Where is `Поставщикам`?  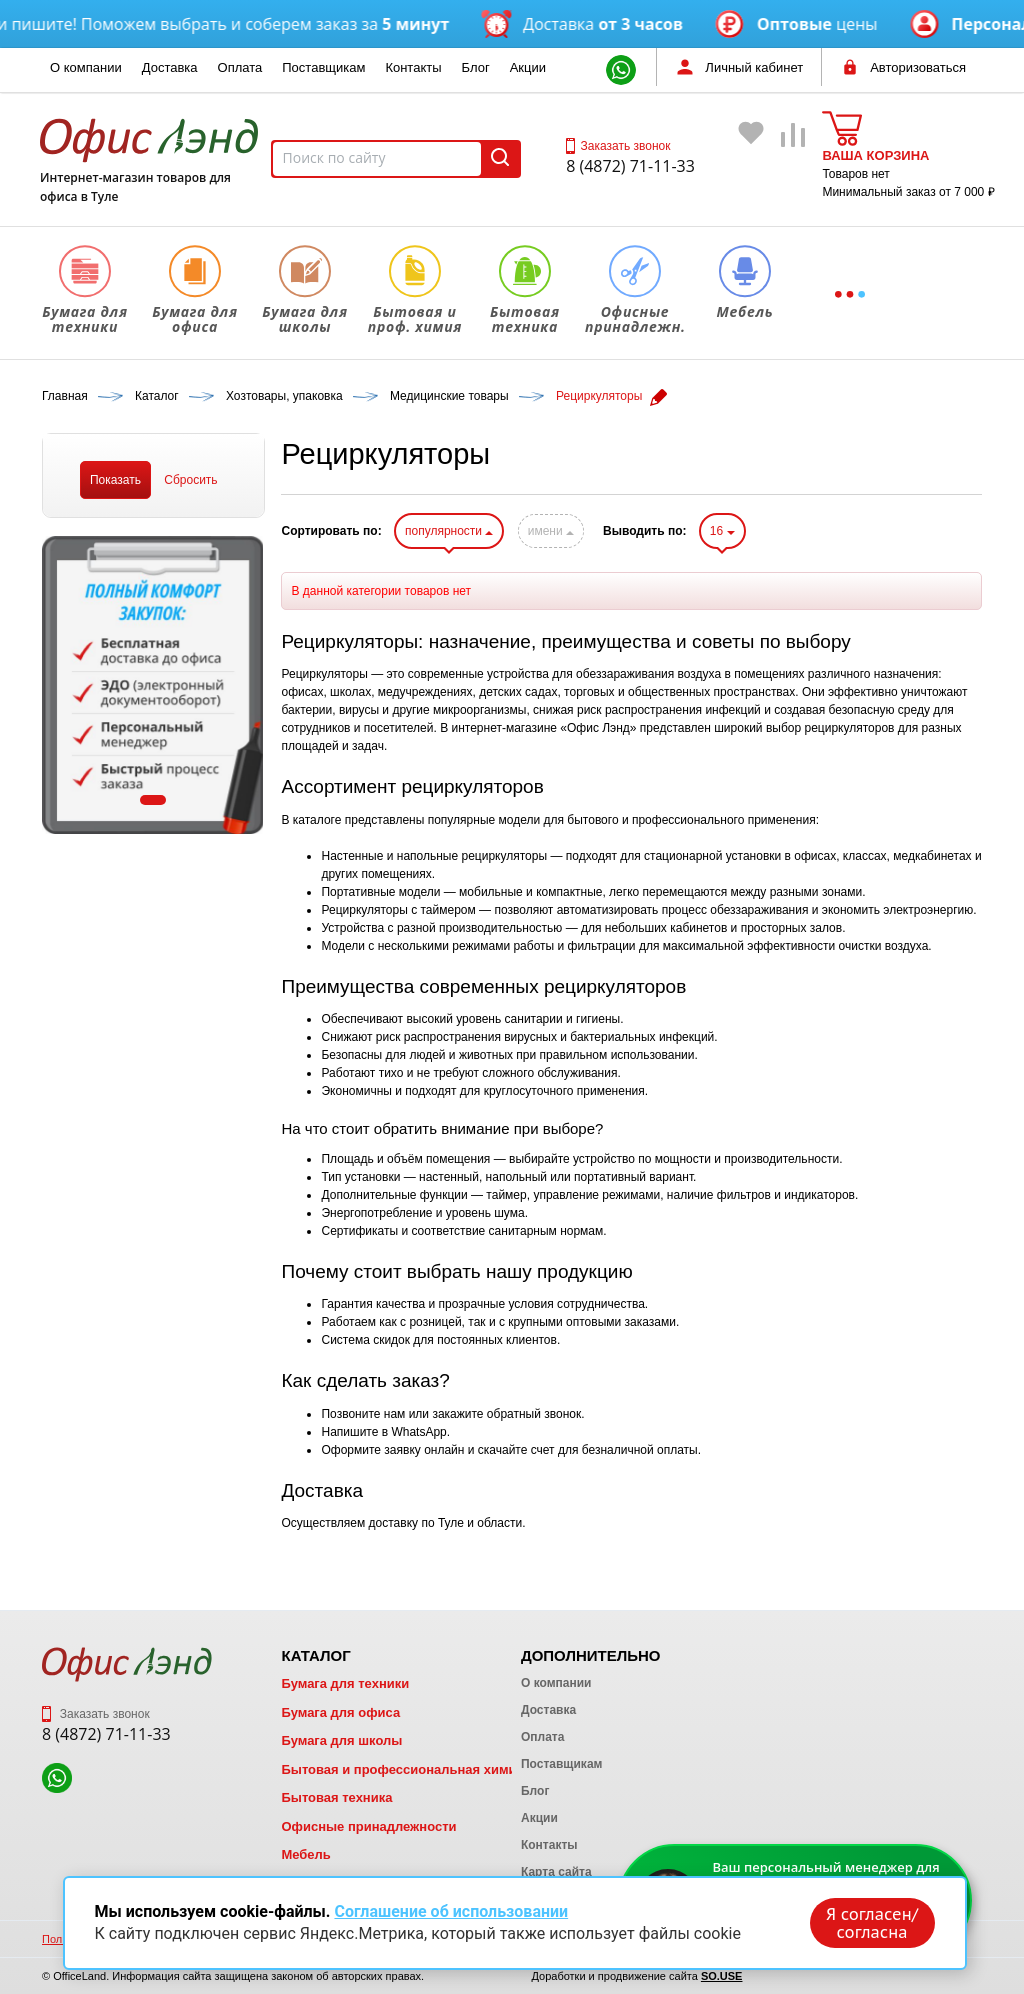
Поставщикам is located at coordinates (323, 67).